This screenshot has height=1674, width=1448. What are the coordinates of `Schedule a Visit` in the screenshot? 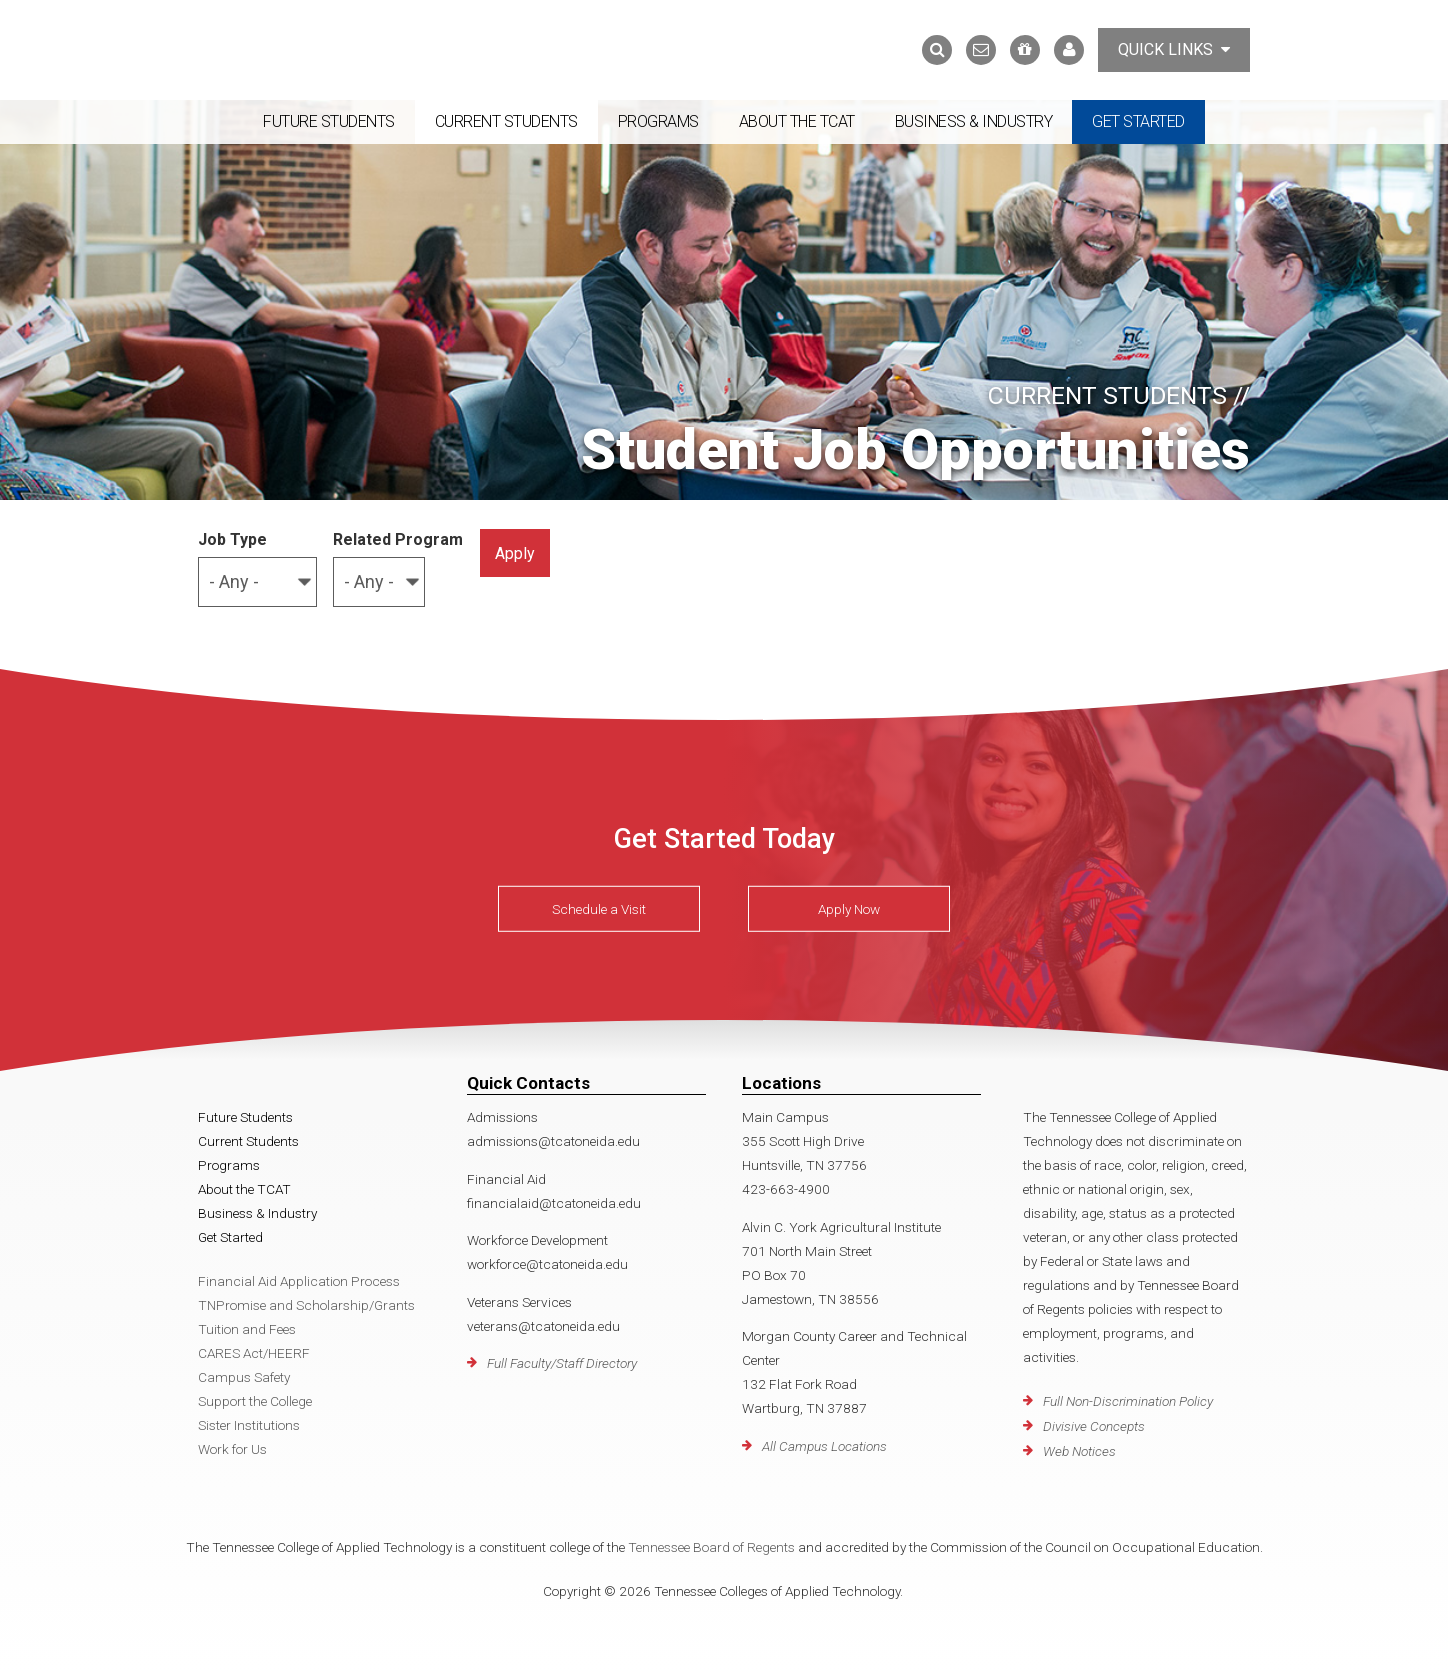 It's located at (599, 909).